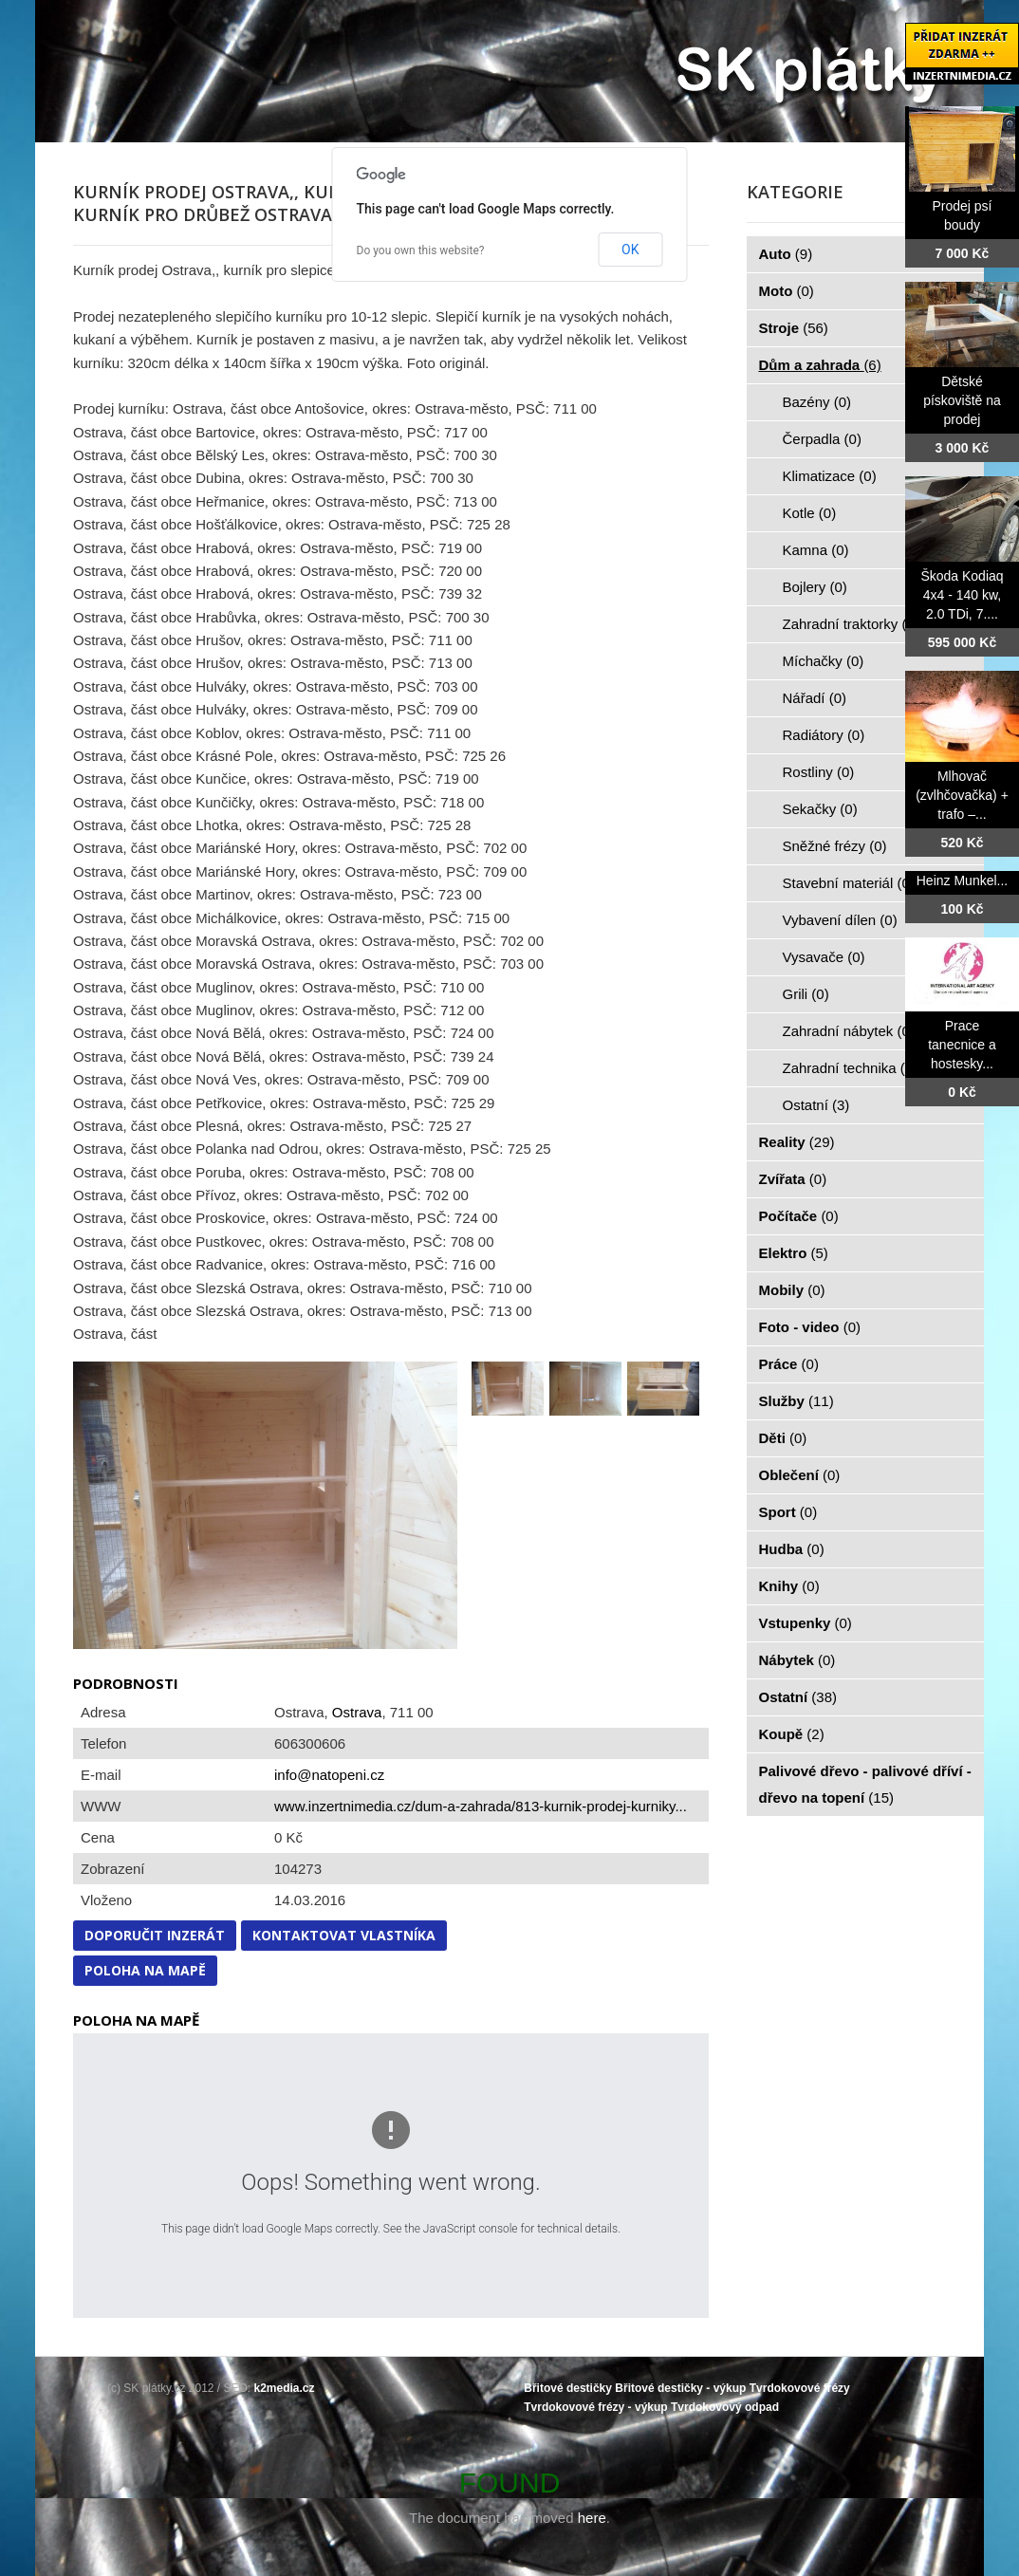  Describe the element at coordinates (849, 883) in the screenshot. I see `Stavební materiál` at that location.